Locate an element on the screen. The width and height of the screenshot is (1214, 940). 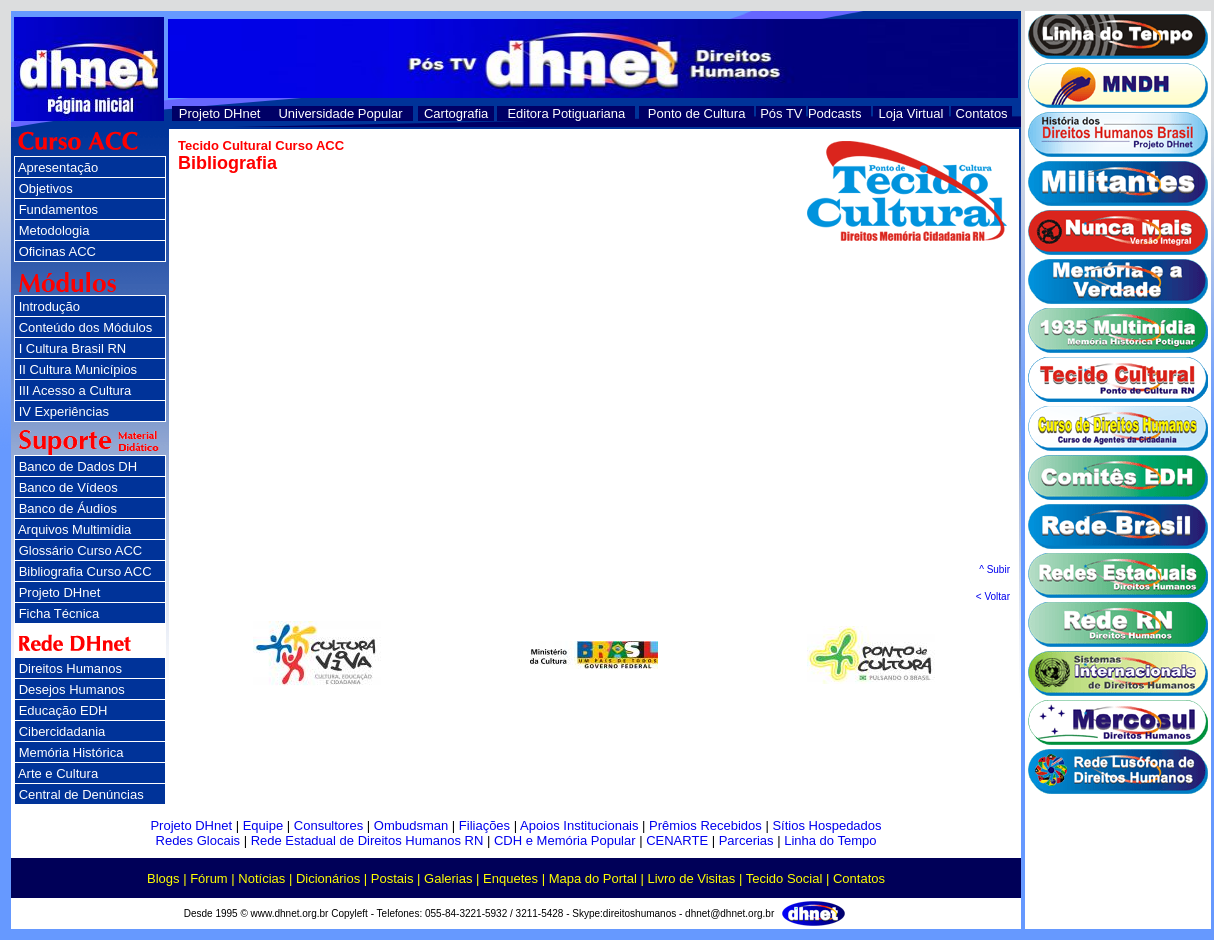
Apresentação is located at coordinates (58, 167).